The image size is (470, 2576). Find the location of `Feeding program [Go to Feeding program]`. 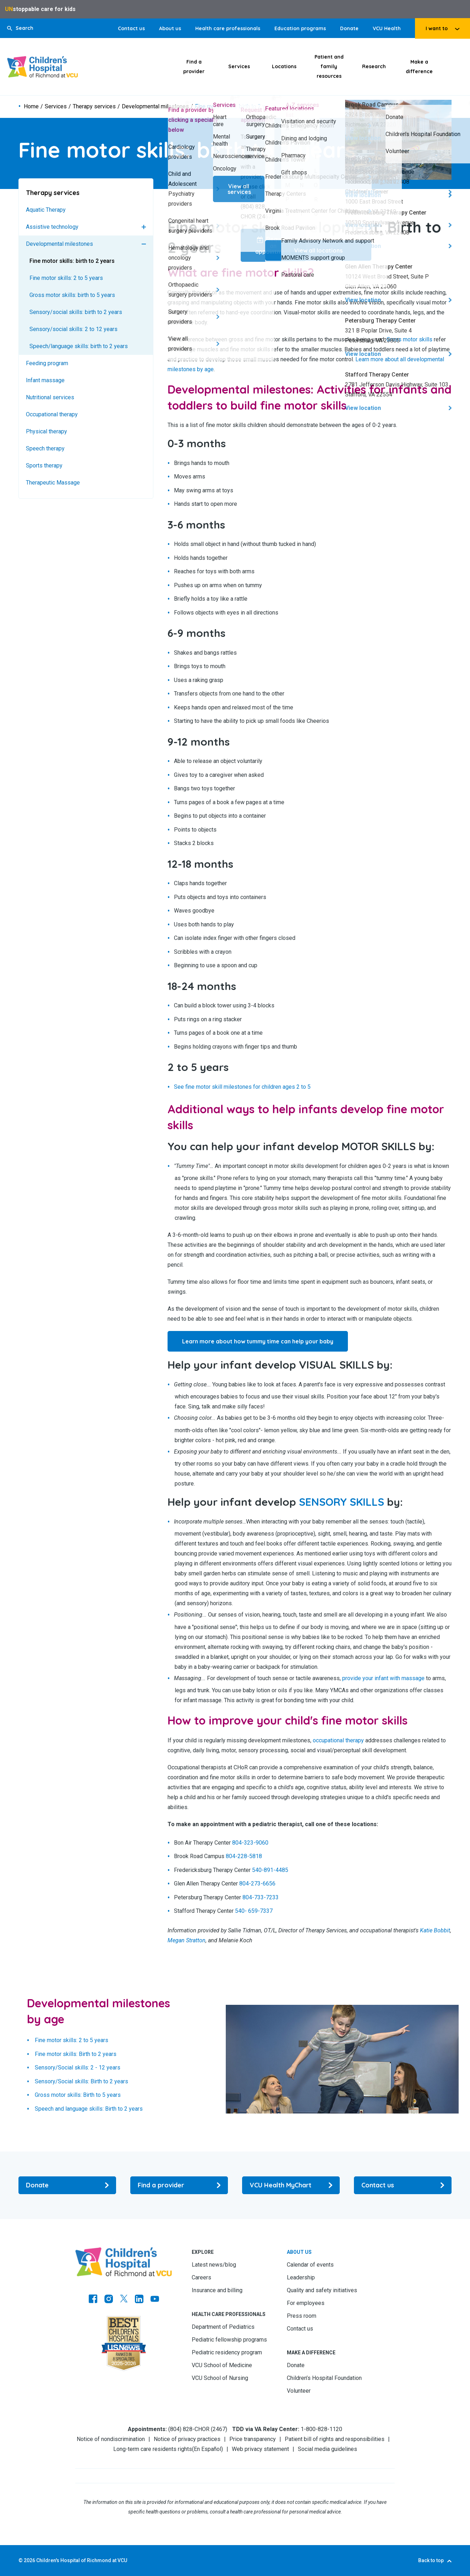

Feeding program [Go to Feeding program] is located at coordinates (47, 363).